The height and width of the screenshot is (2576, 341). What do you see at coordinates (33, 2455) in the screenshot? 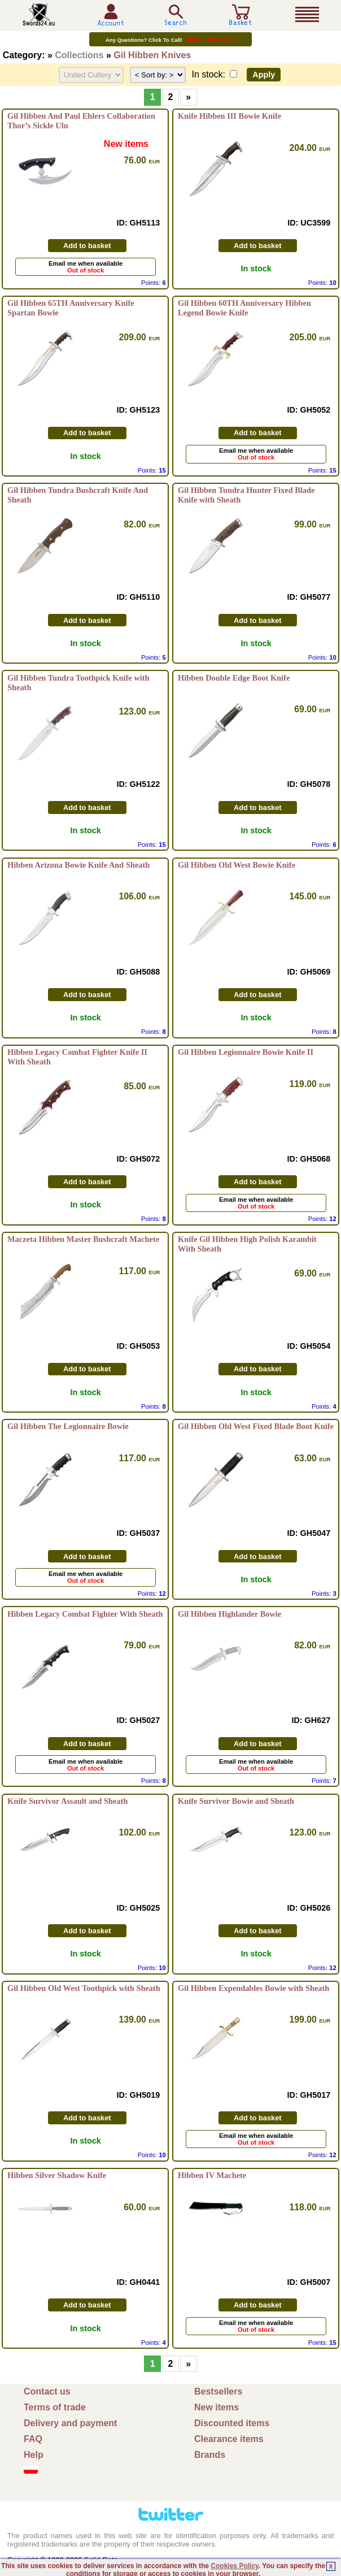
I see `Help` at bounding box center [33, 2455].